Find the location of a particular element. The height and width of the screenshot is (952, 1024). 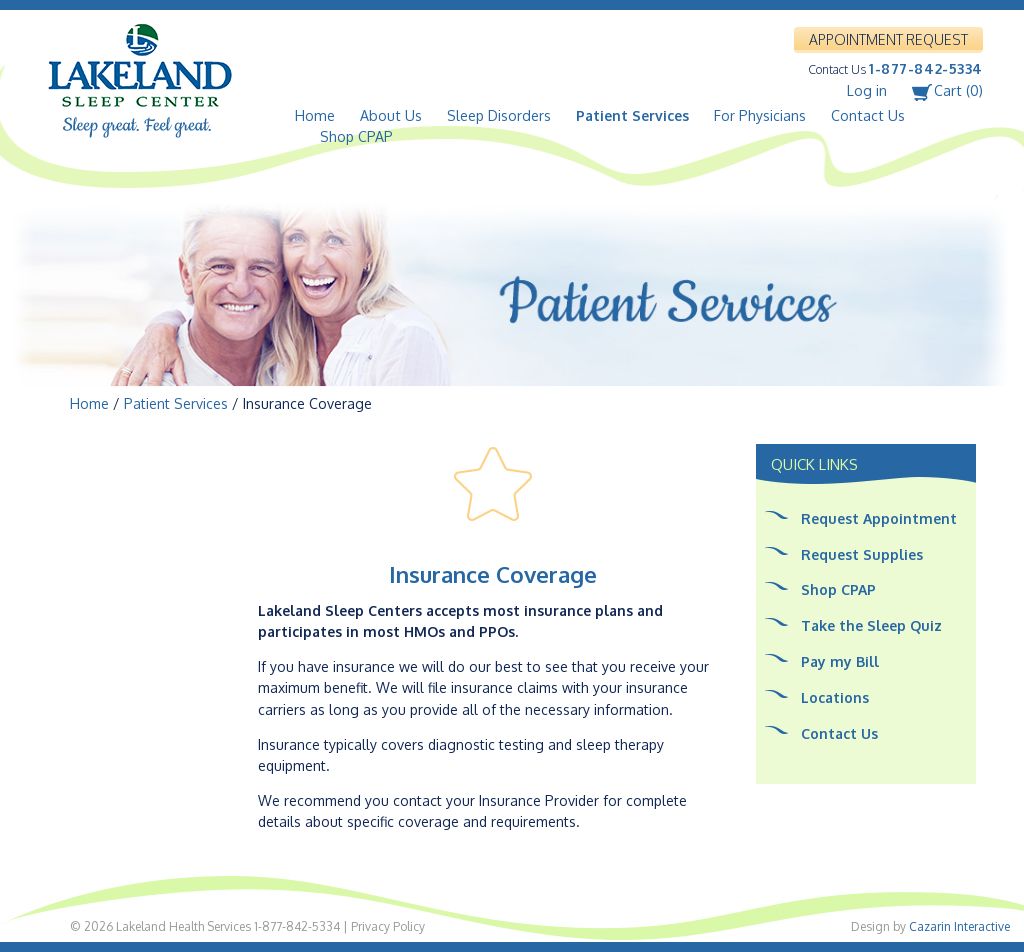

For Physicians is located at coordinates (760, 115).